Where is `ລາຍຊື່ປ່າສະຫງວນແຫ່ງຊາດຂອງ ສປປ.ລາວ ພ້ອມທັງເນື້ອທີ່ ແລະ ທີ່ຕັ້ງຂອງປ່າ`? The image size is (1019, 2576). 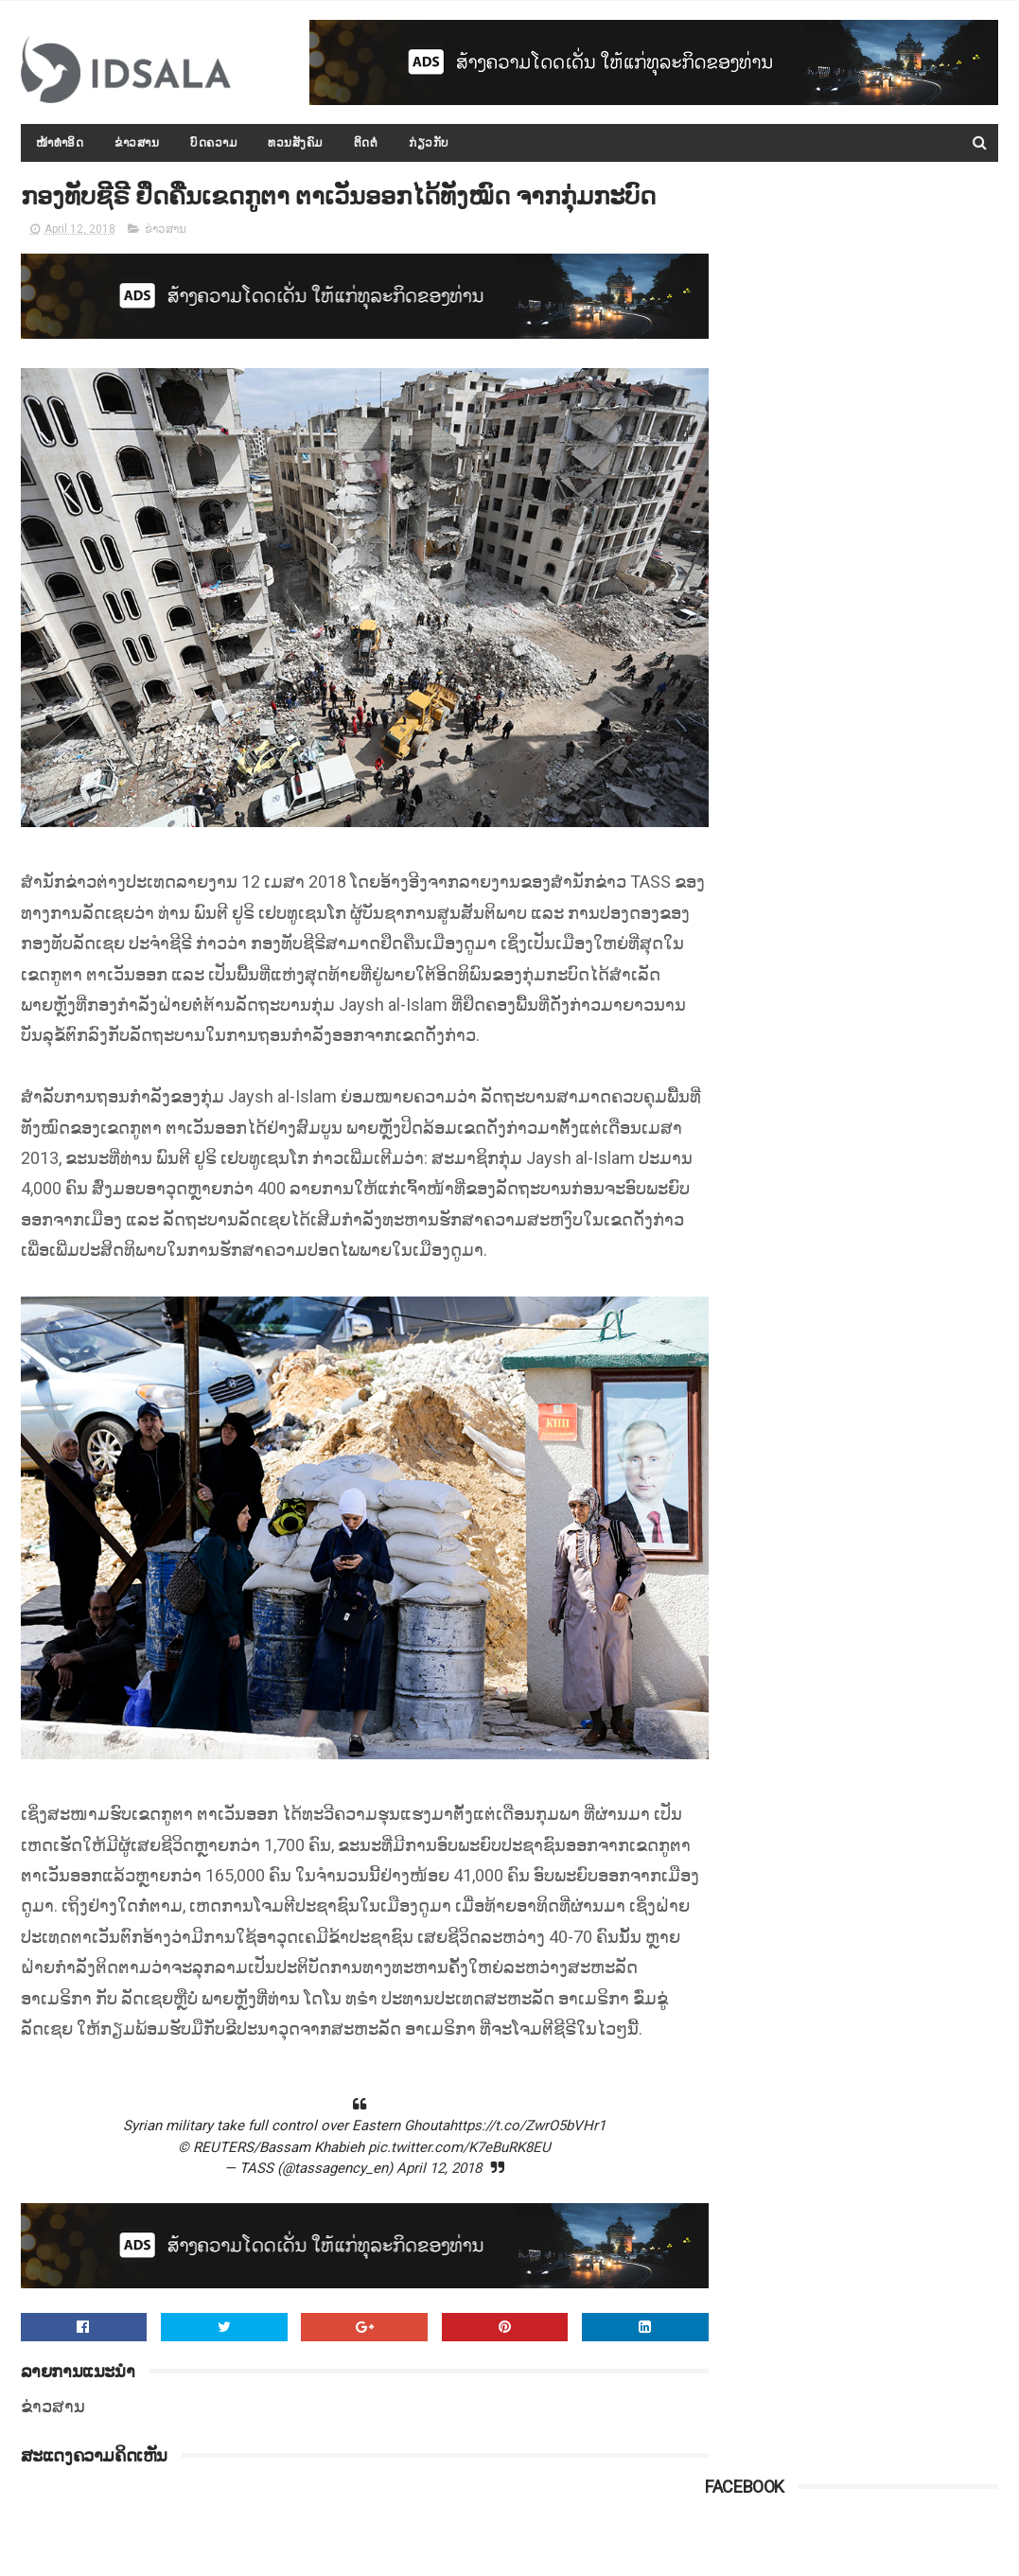 ລາຍຊື່ປ່າສະຫງວນແຫ່ງຊາດຂອງ ສປປ.ລາວ ພ້ອມທັງເນື້ອທີ່ ແລະ ທີ່ຕັ້ງຂອງປ່າ is located at coordinates (896, 1051).